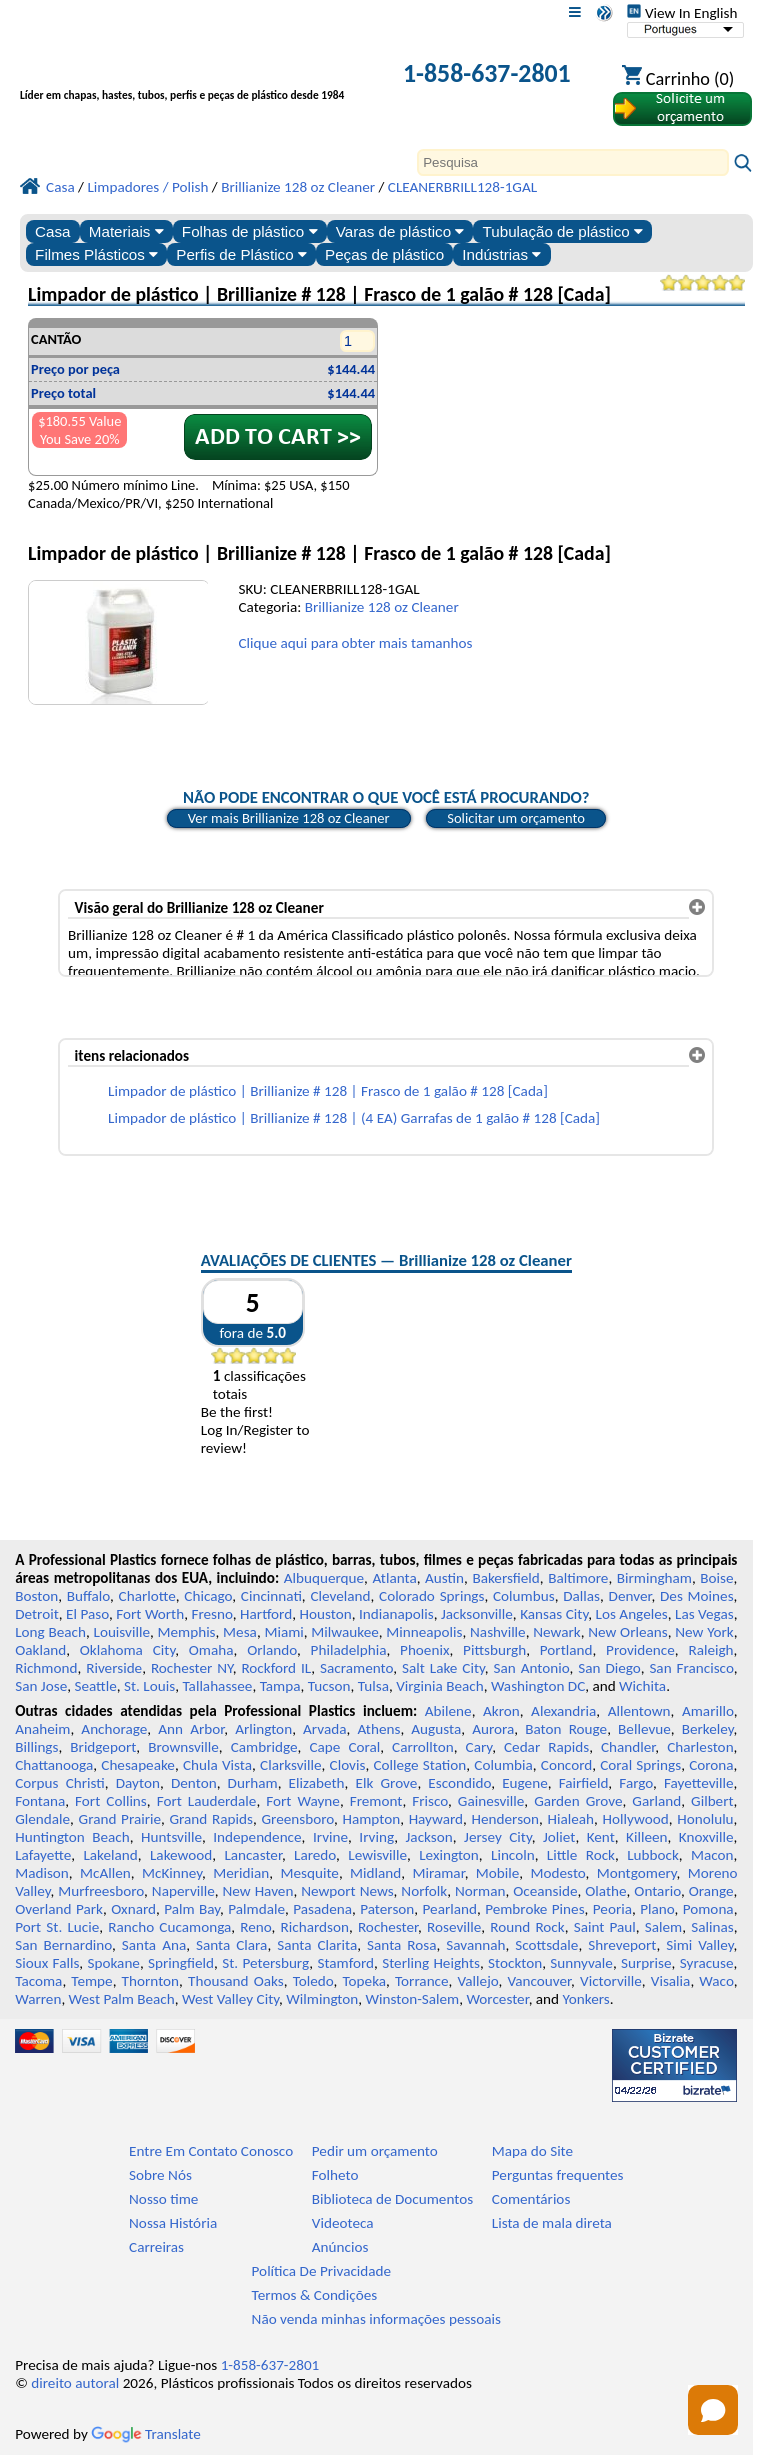  What do you see at coordinates (111, 1801) in the screenshot?
I see `Fort Collins` at bounding box center [111, 1801].